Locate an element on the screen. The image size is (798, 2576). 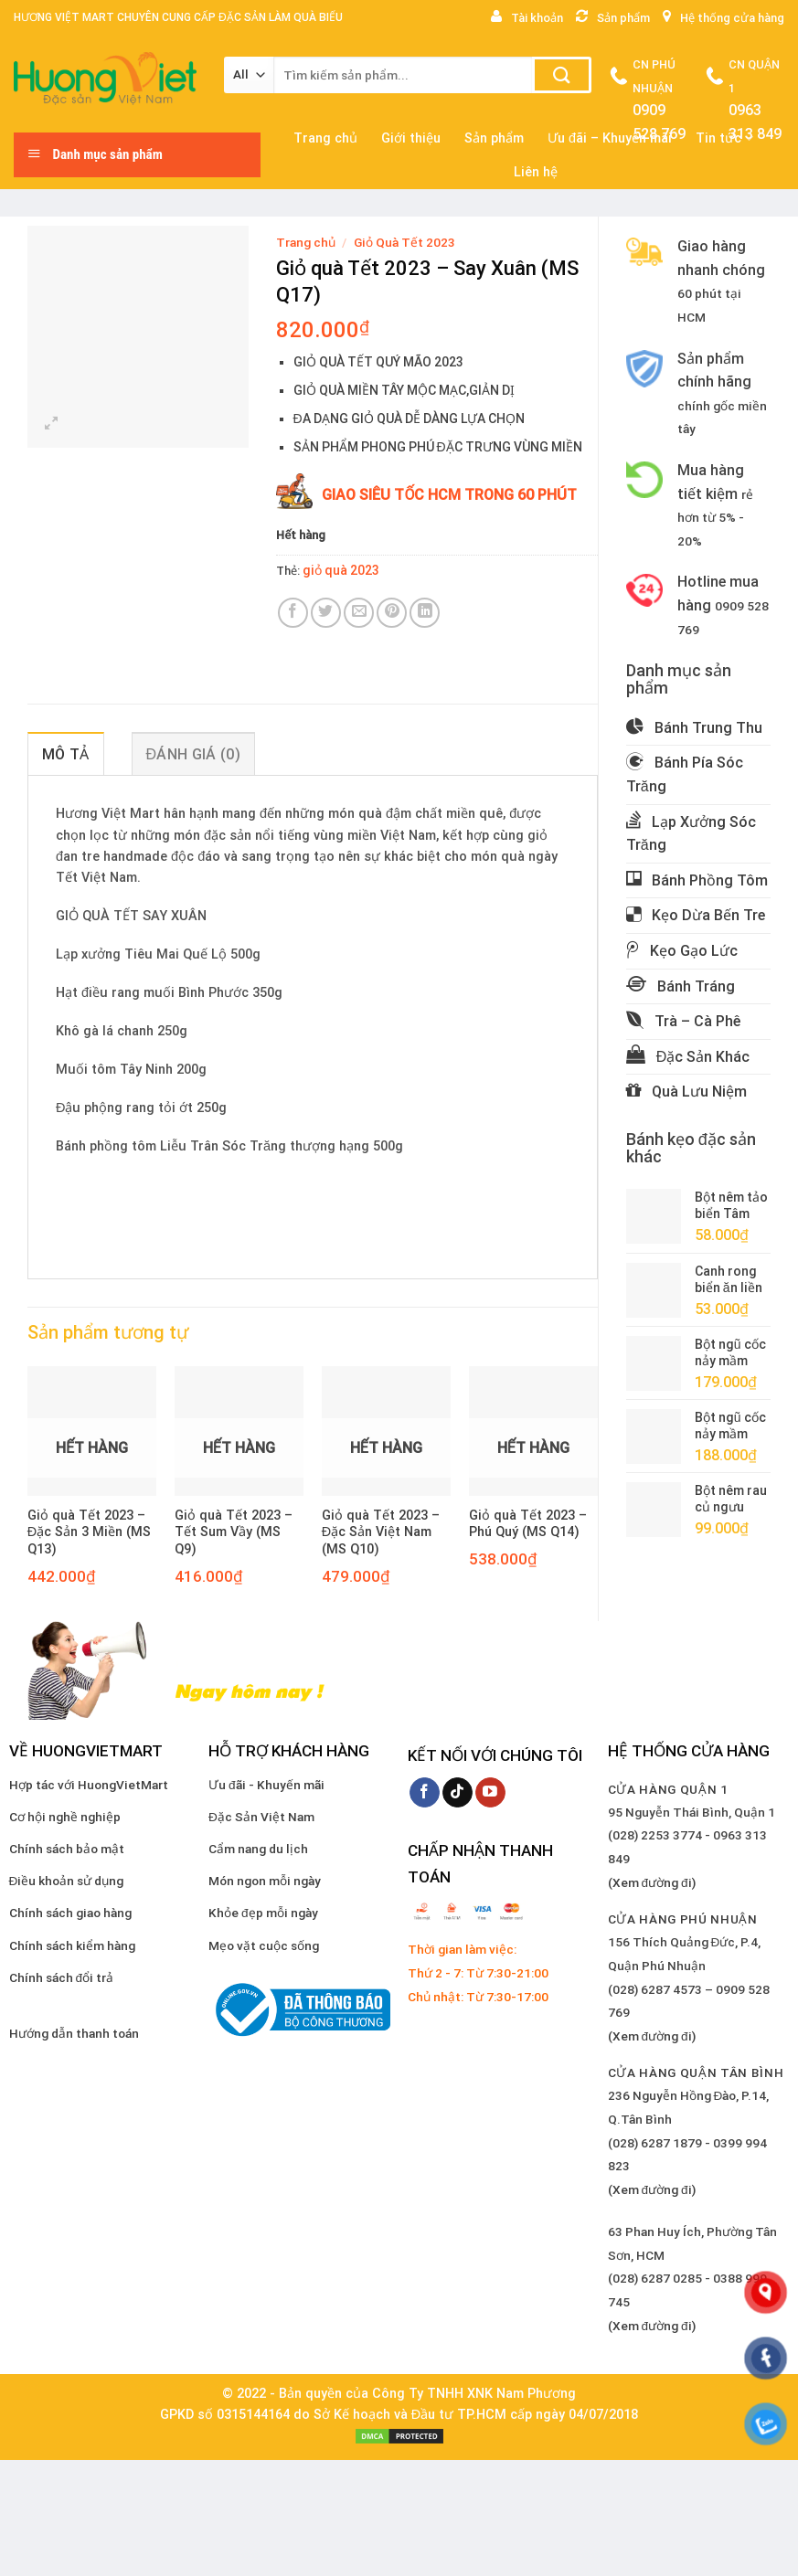
Giỏ quà Tết 2023 – Đặc Sản Việt Nam (MS Q10) is located at coordinates (381, 1532).